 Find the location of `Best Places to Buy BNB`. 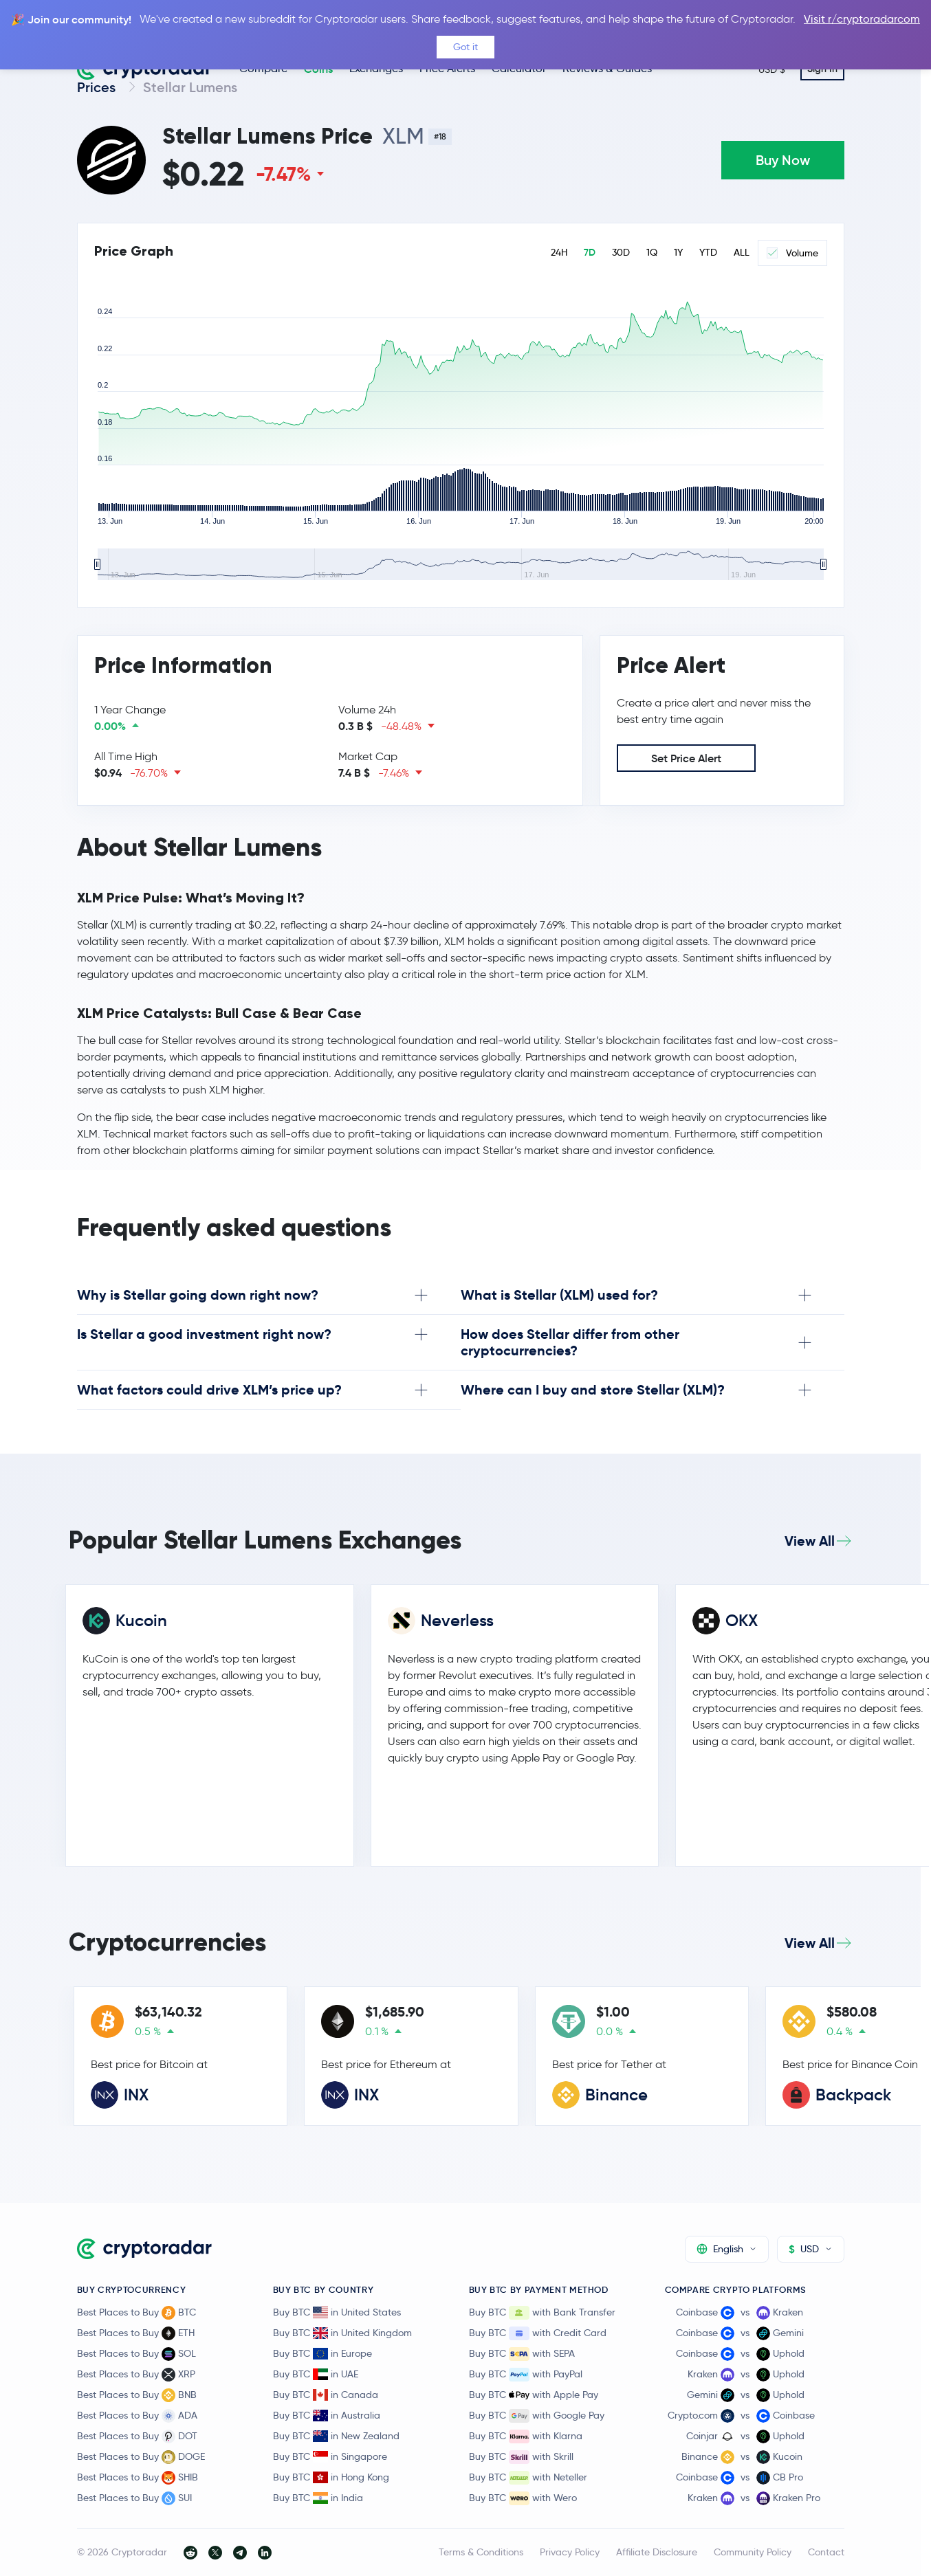

Best Places to Buy BNB is located at coordinates (137, 2395).